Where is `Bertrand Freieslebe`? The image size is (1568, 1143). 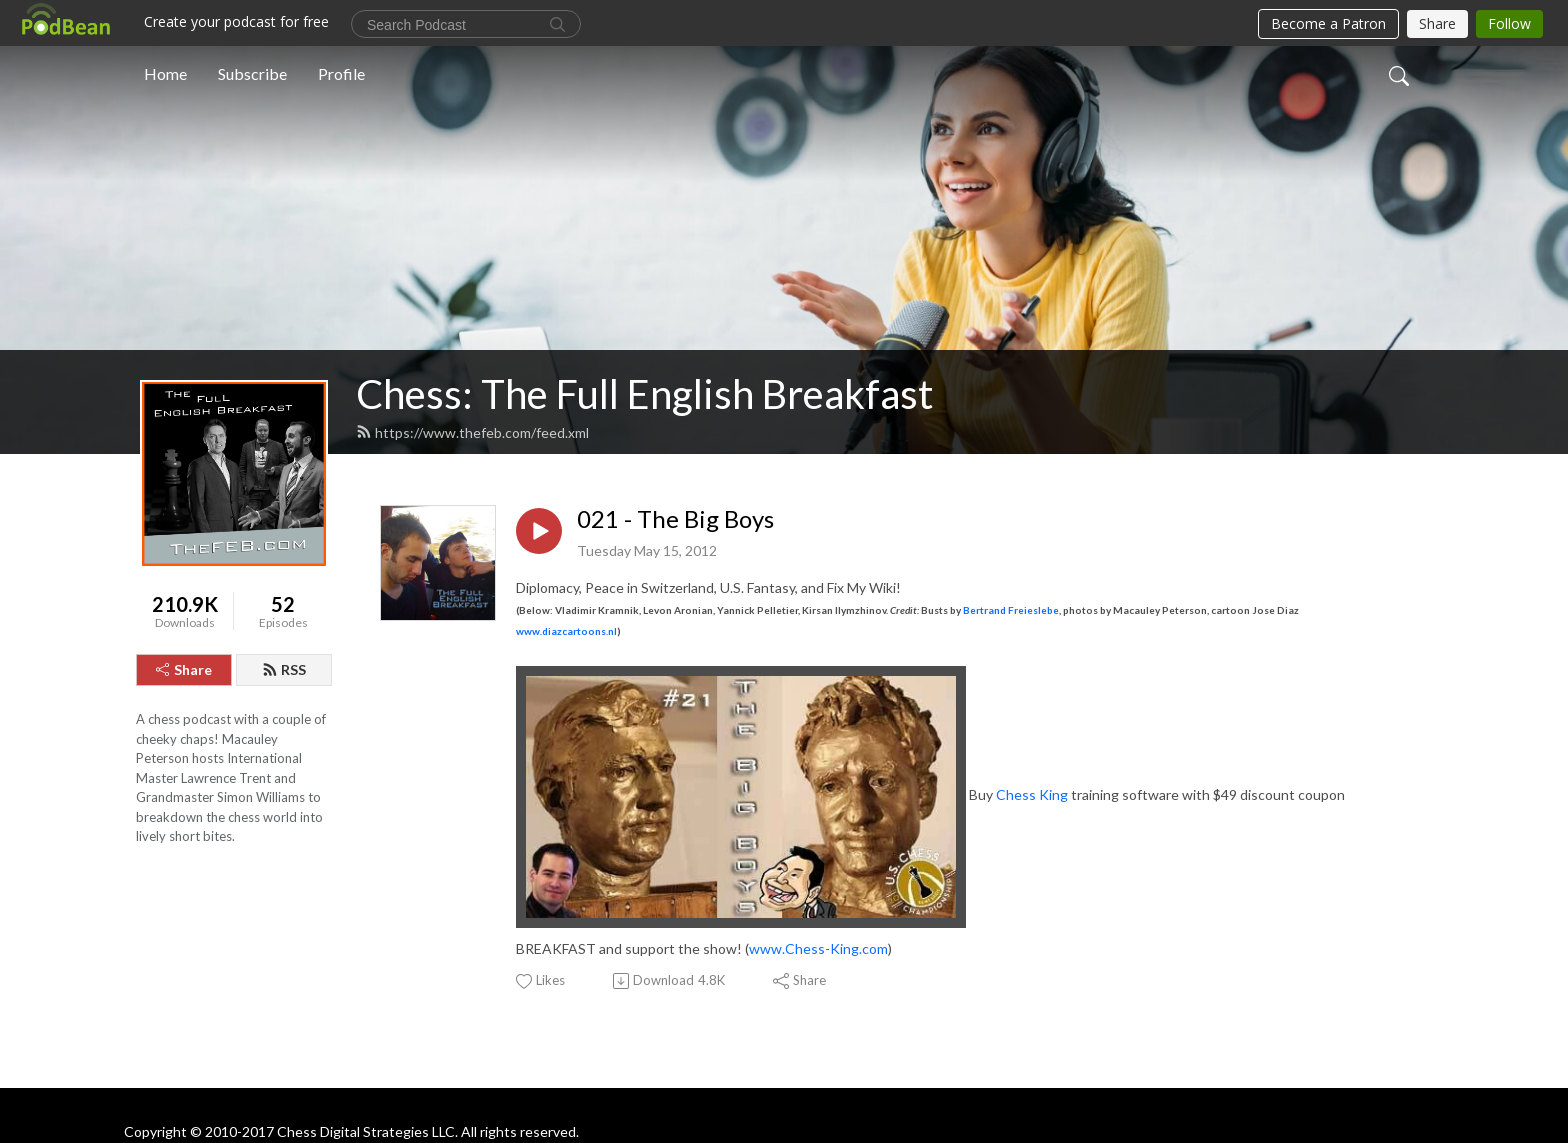 Bertrand Freieslebe is located at coordinates (1011, 610).